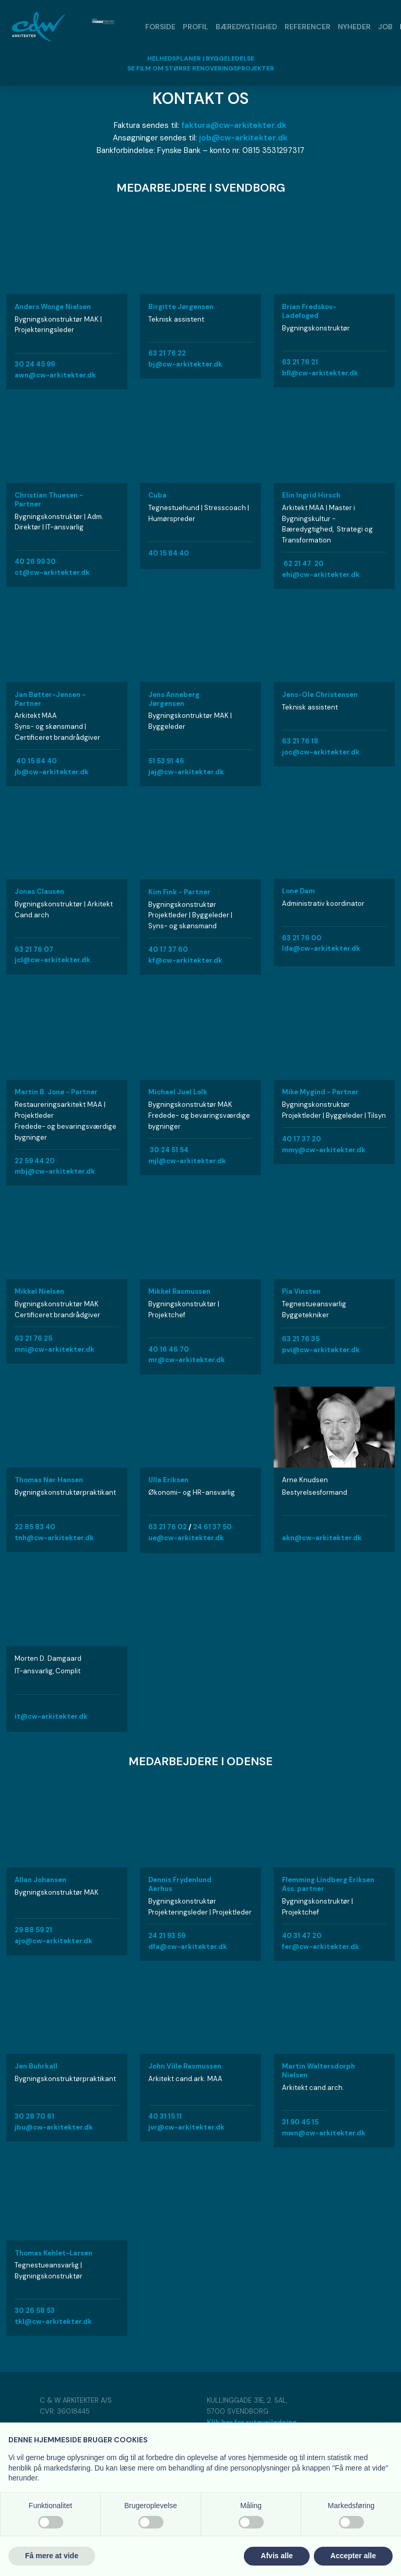  Describe the element at coordinates (181, 306) in the screenshot. I see `Birgitte Jørgensen` at that location.